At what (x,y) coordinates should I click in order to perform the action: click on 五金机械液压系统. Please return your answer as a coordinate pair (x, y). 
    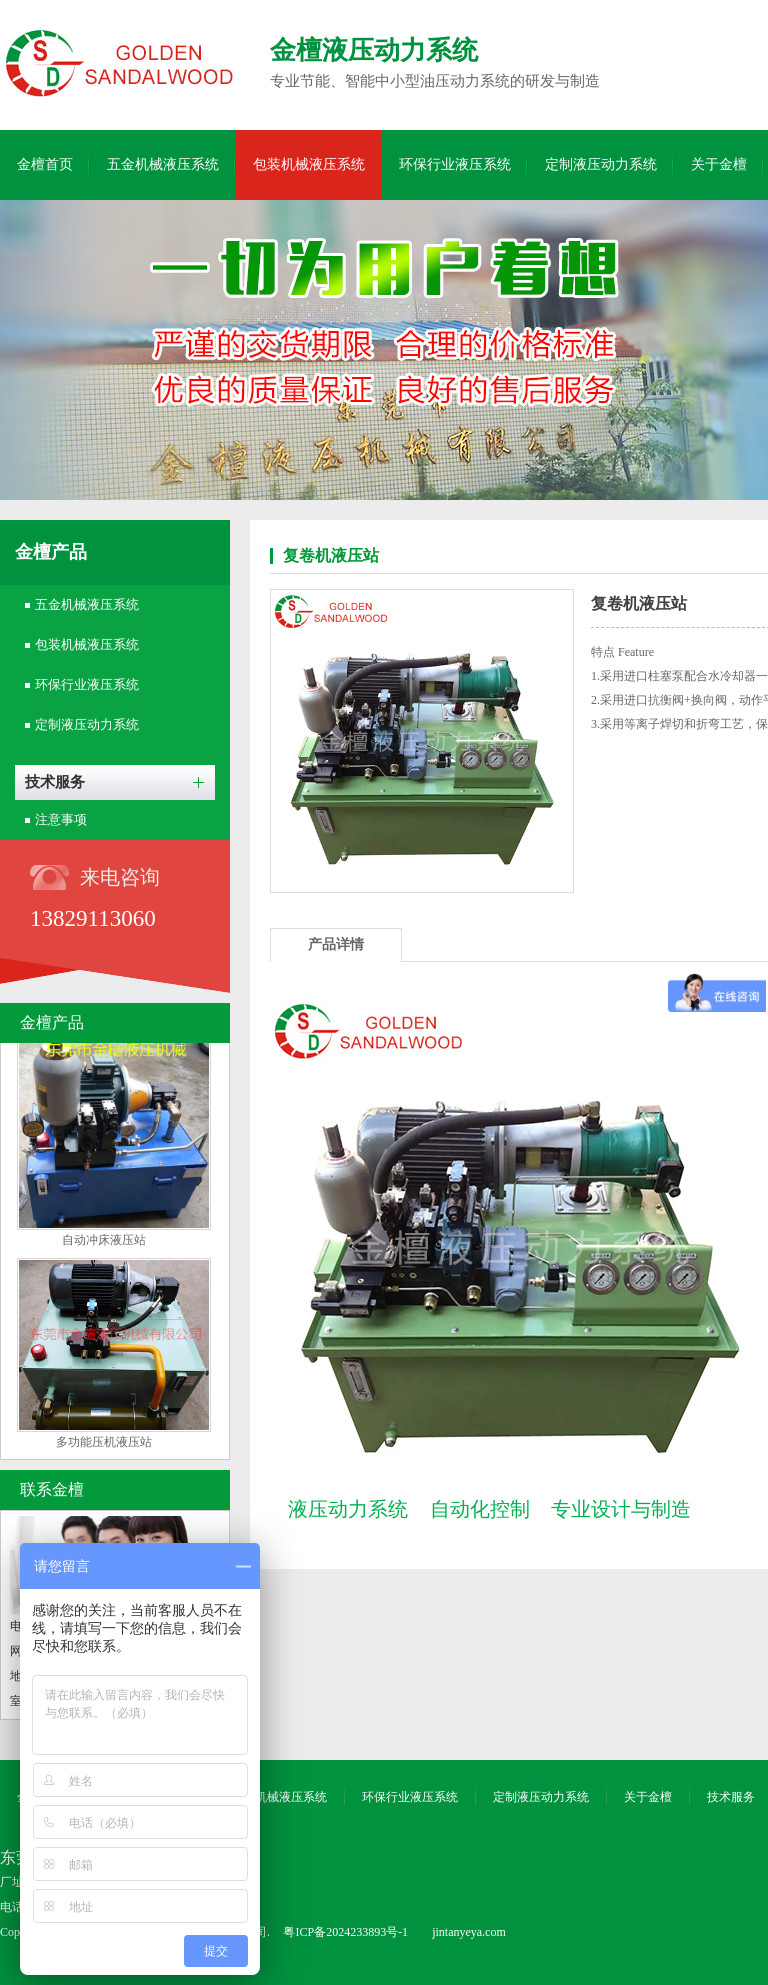
    Looking at the image, I should click on (163, 164).